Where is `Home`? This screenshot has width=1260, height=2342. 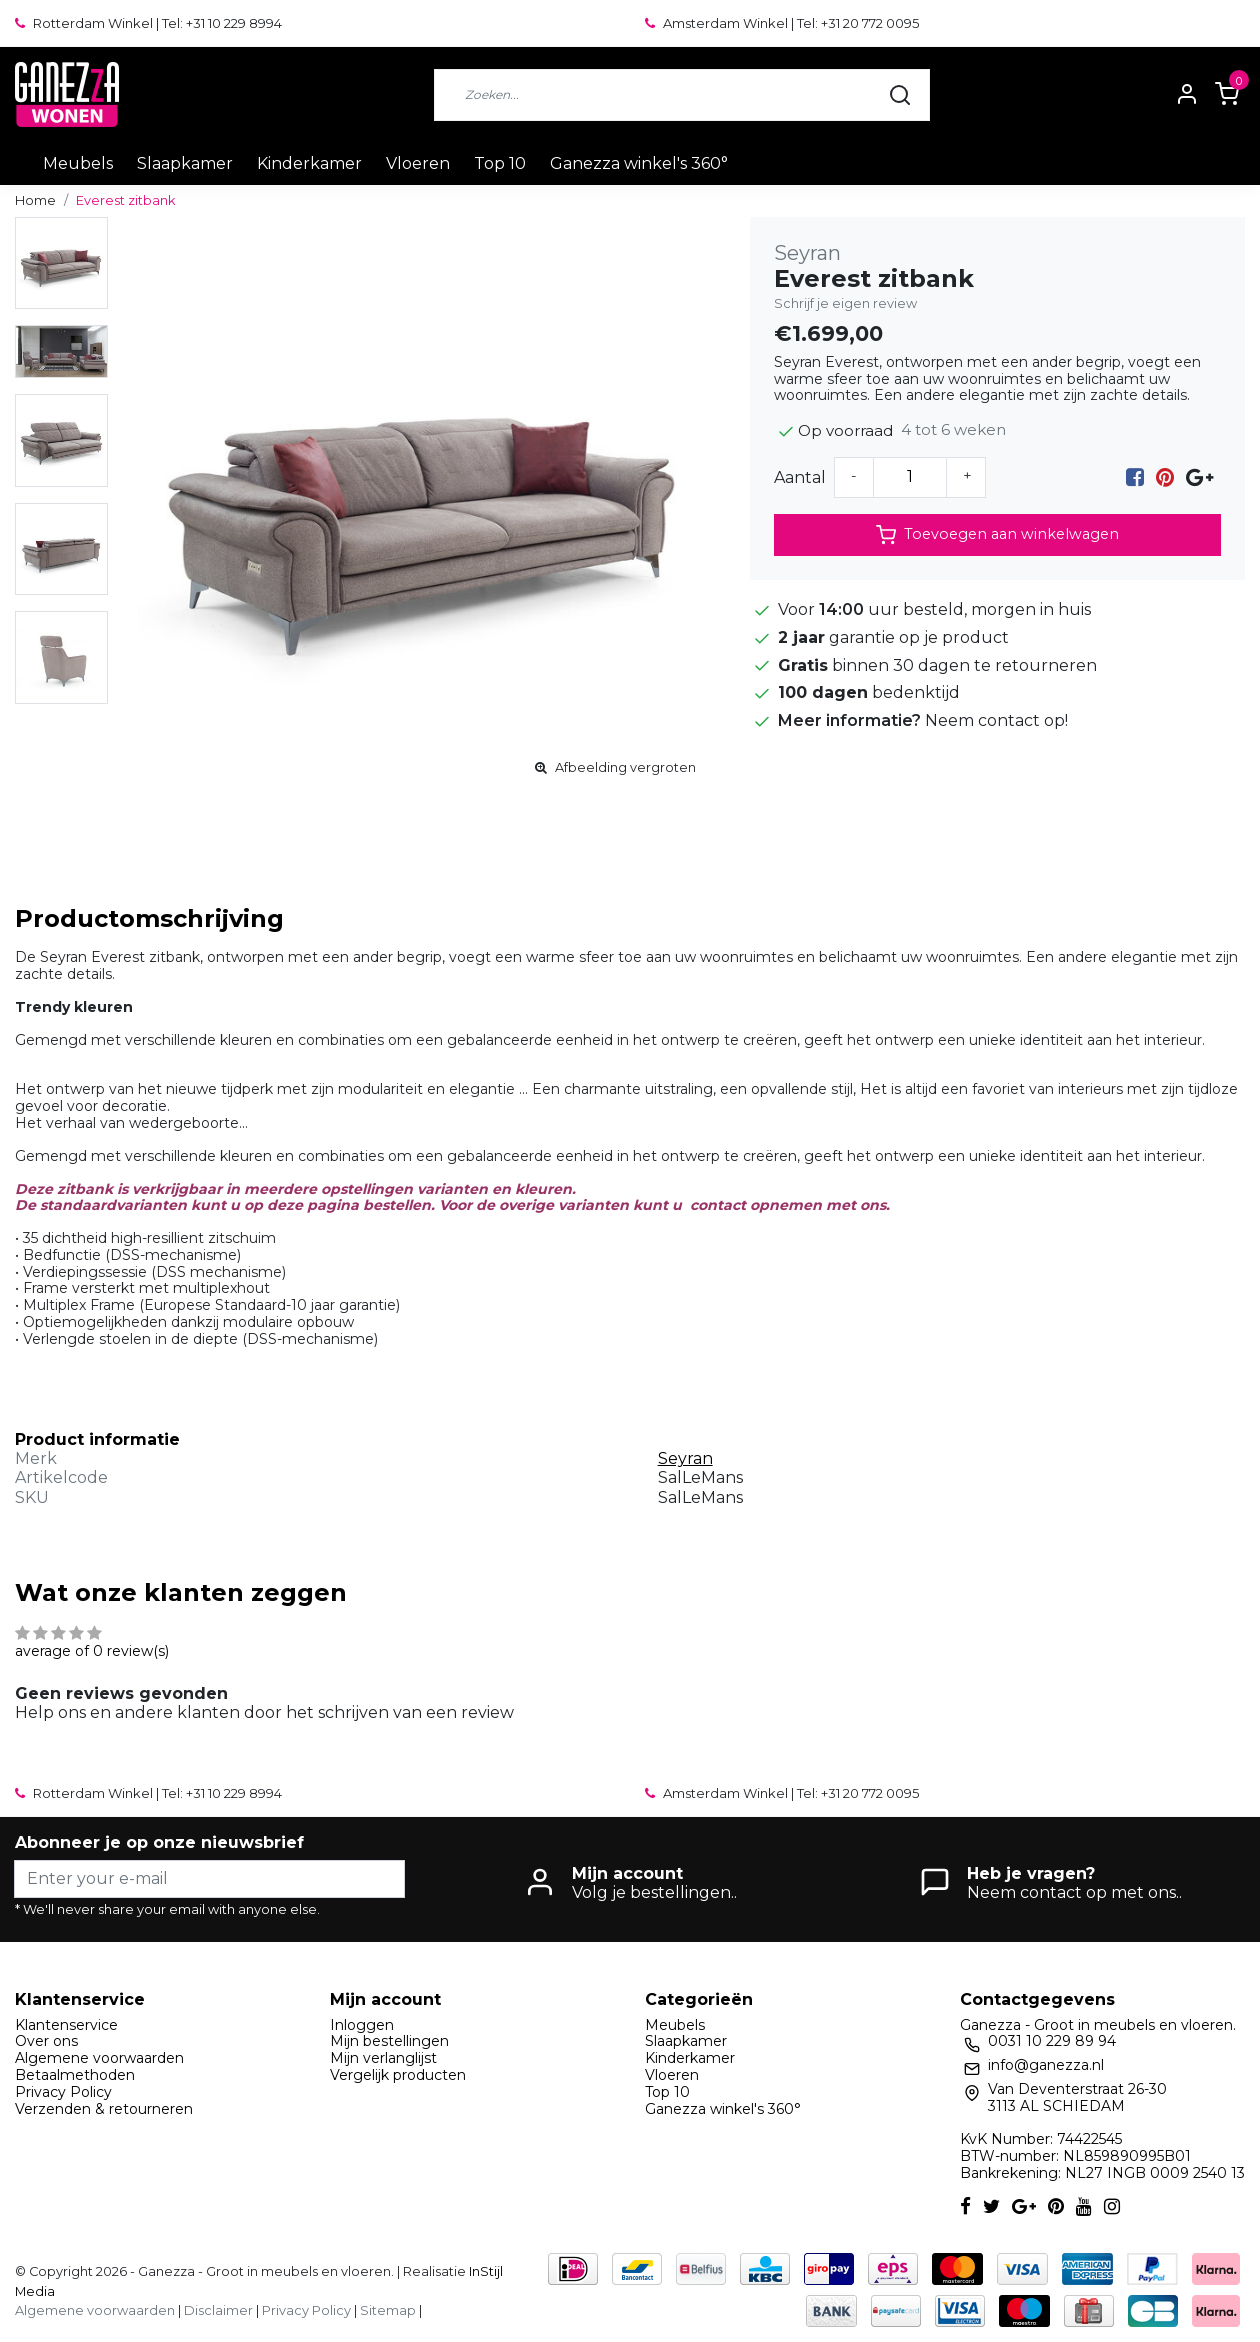 Home is located at coordinates (35, 200).